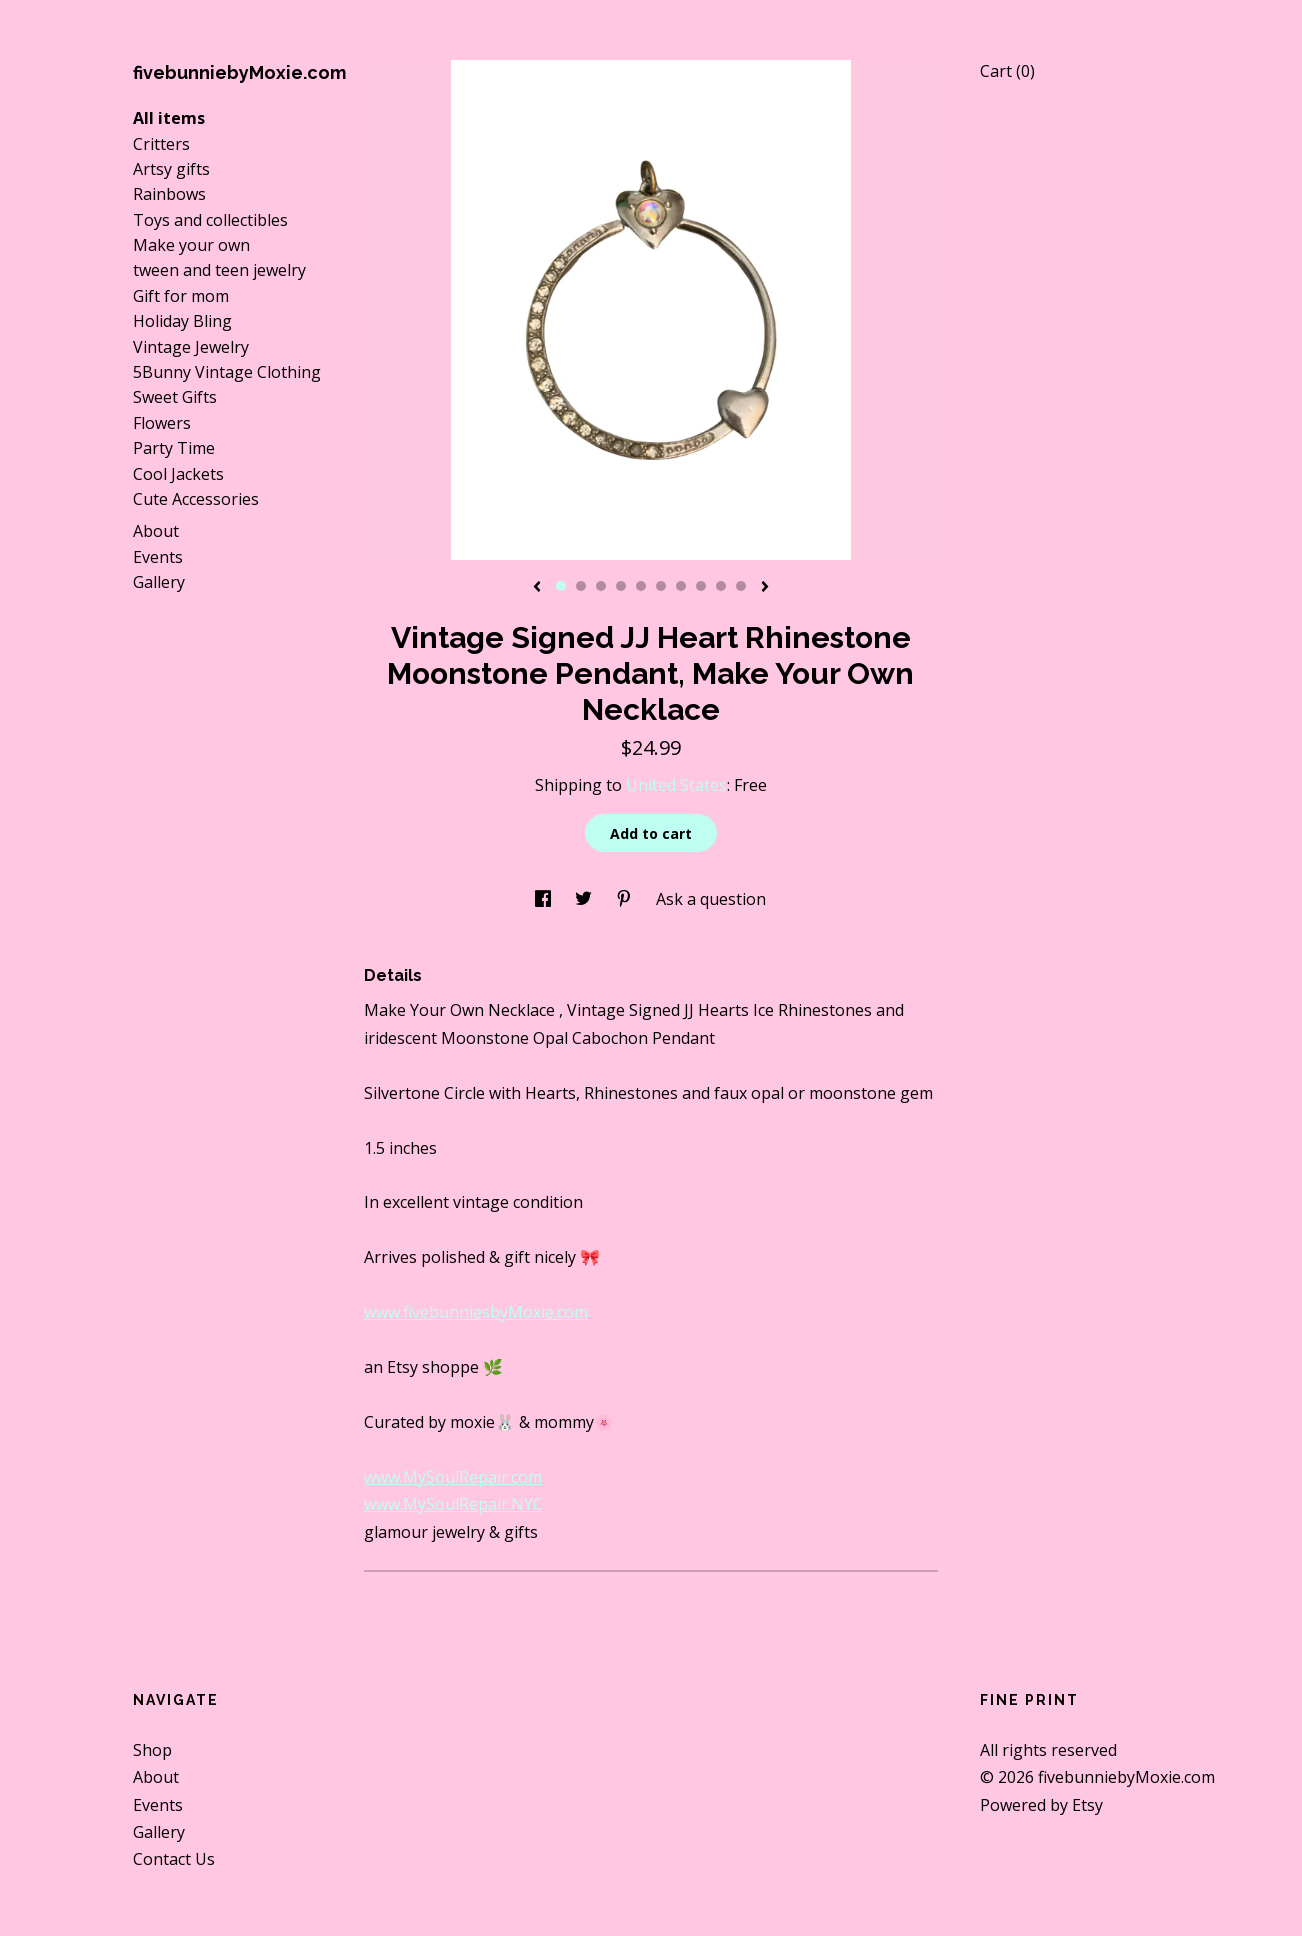 Image resolution: width=1302 pixels, height=1936 pixels. Describe the element at coordinates (585, 899) in the screenshot. I see `[social media share for twitter]` at that location.